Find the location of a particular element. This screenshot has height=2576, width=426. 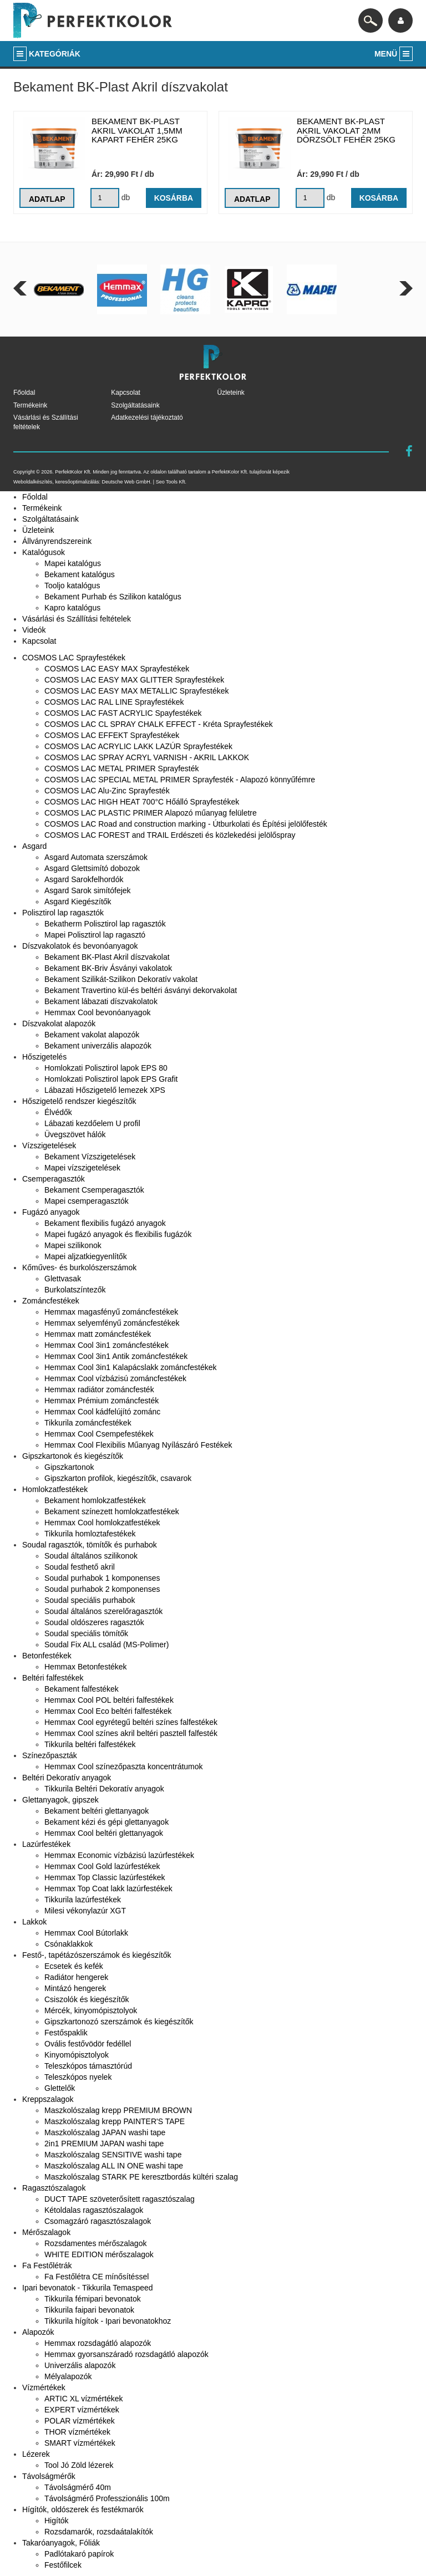

Mapei katalógus is located at coordinates (72, 563).